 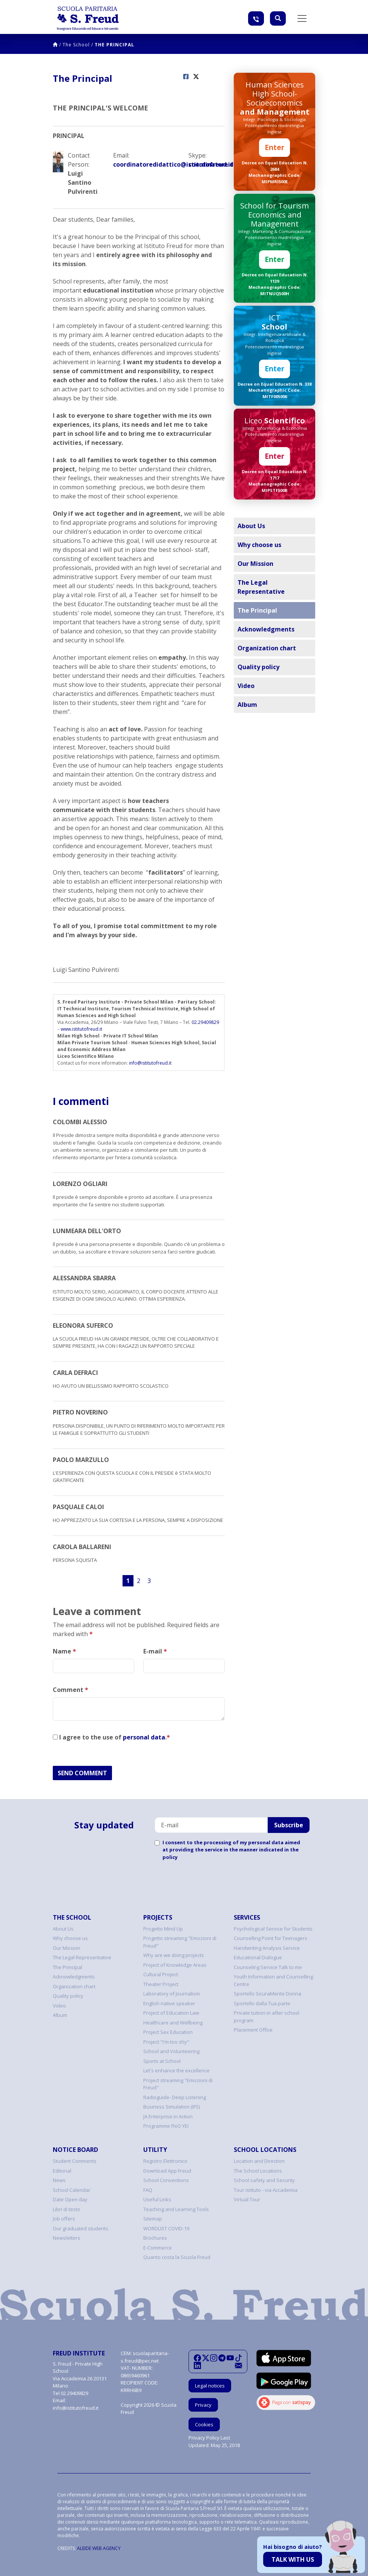 I want to click on Organization chart, so click(x=267, y=648).